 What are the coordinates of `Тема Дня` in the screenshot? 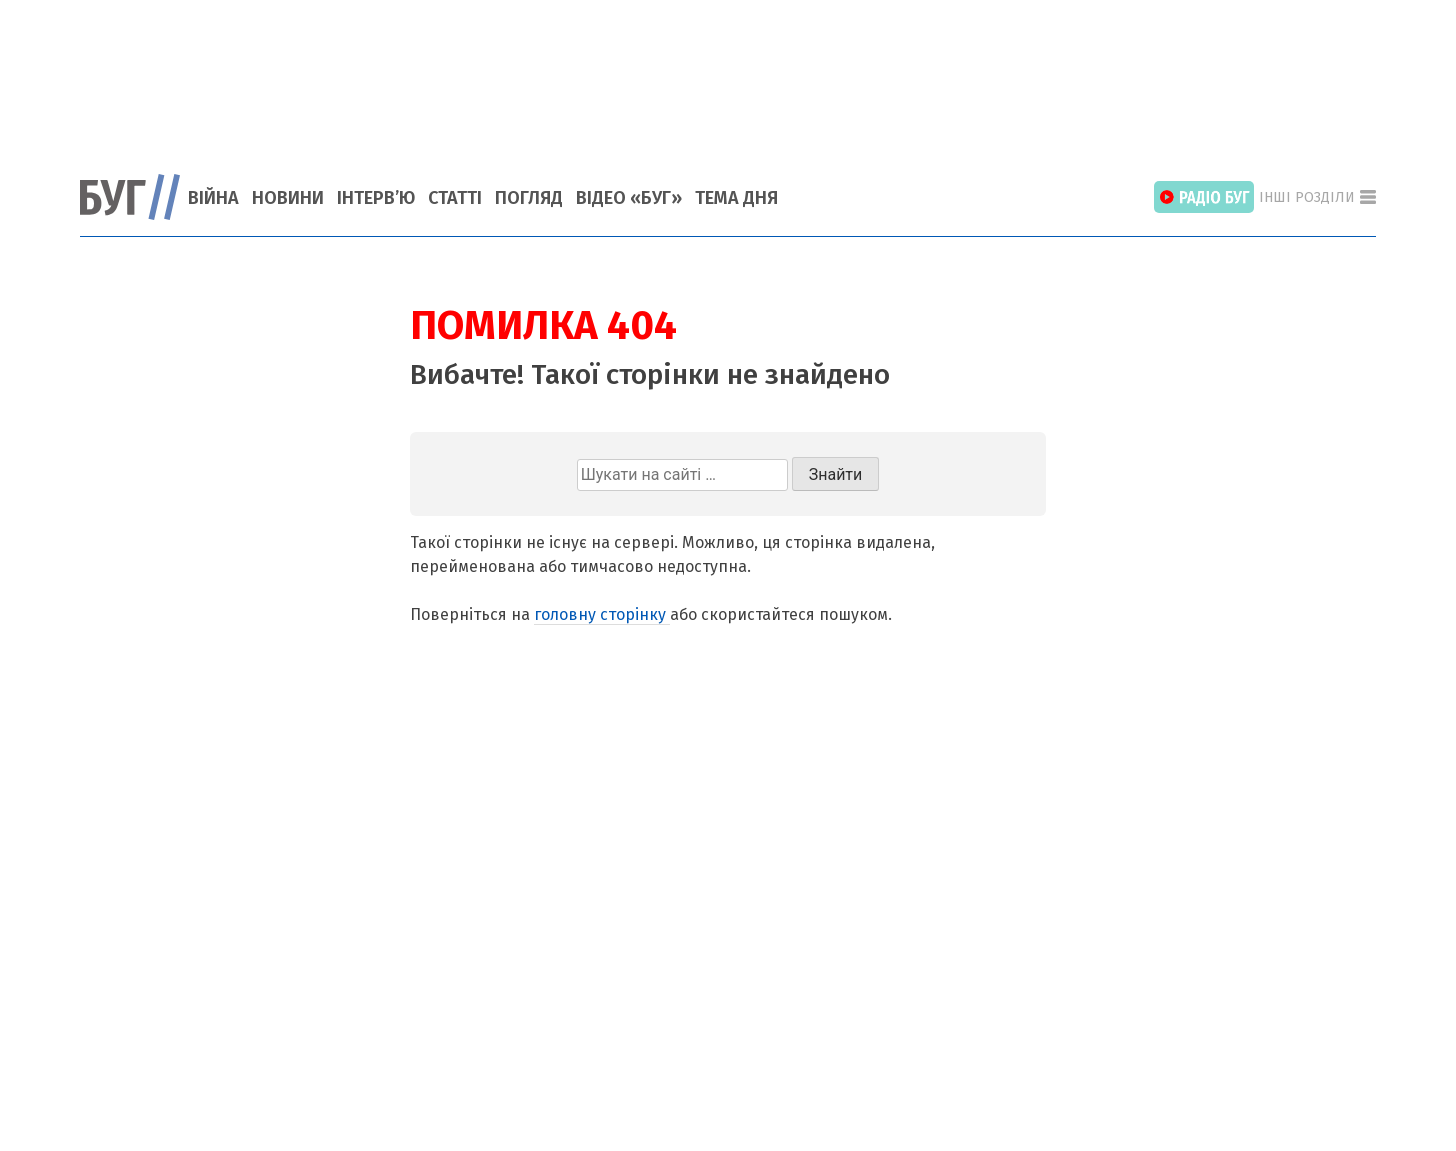 It's located at (736, 198).